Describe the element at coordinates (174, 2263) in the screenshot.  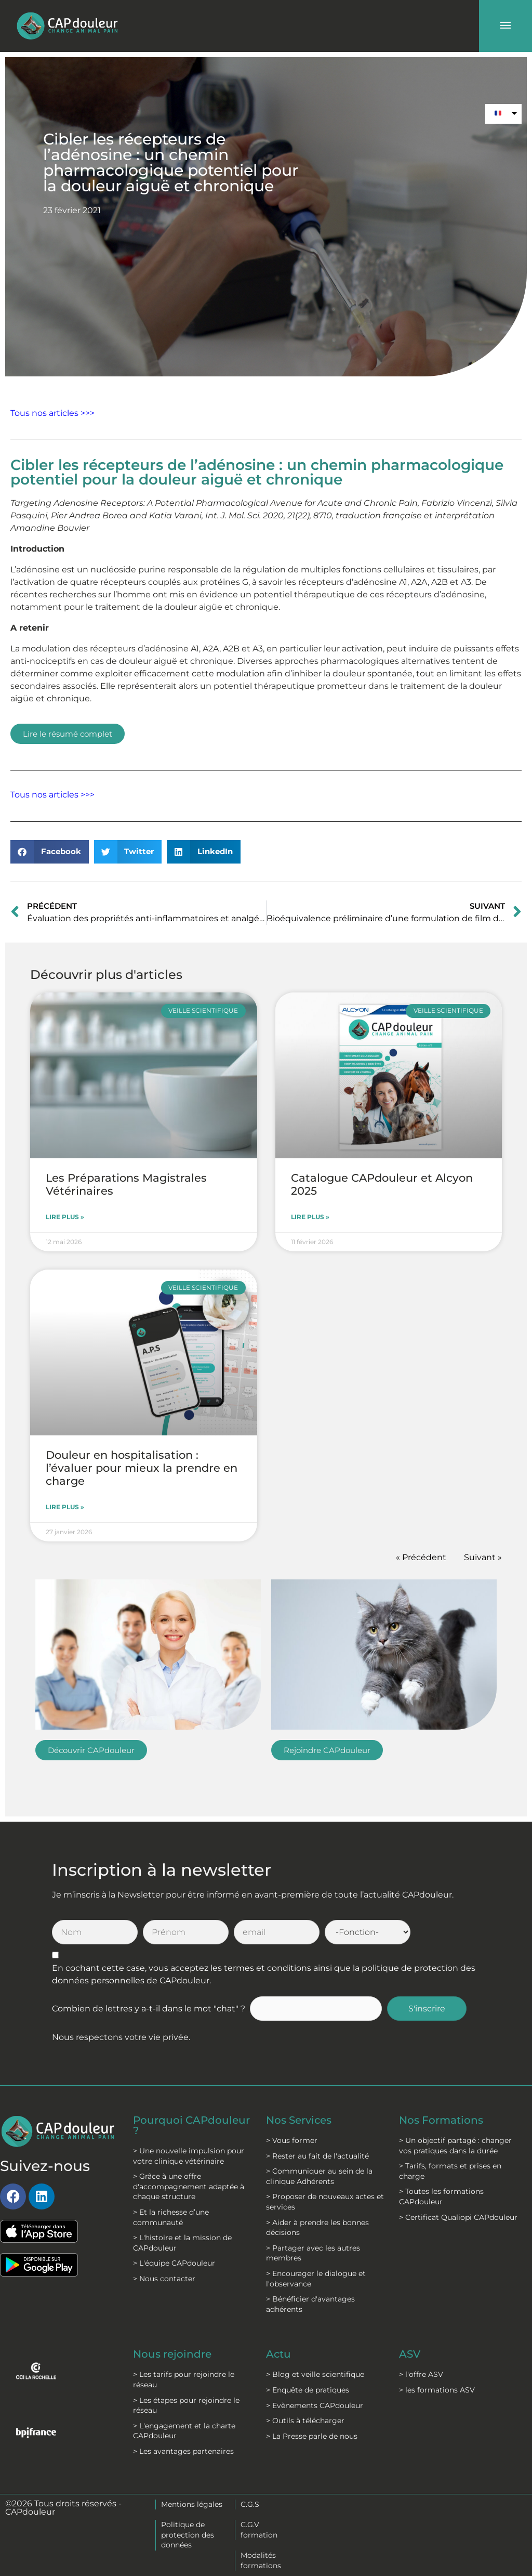
I see `> L'équipe CAPdouleur` at that location.